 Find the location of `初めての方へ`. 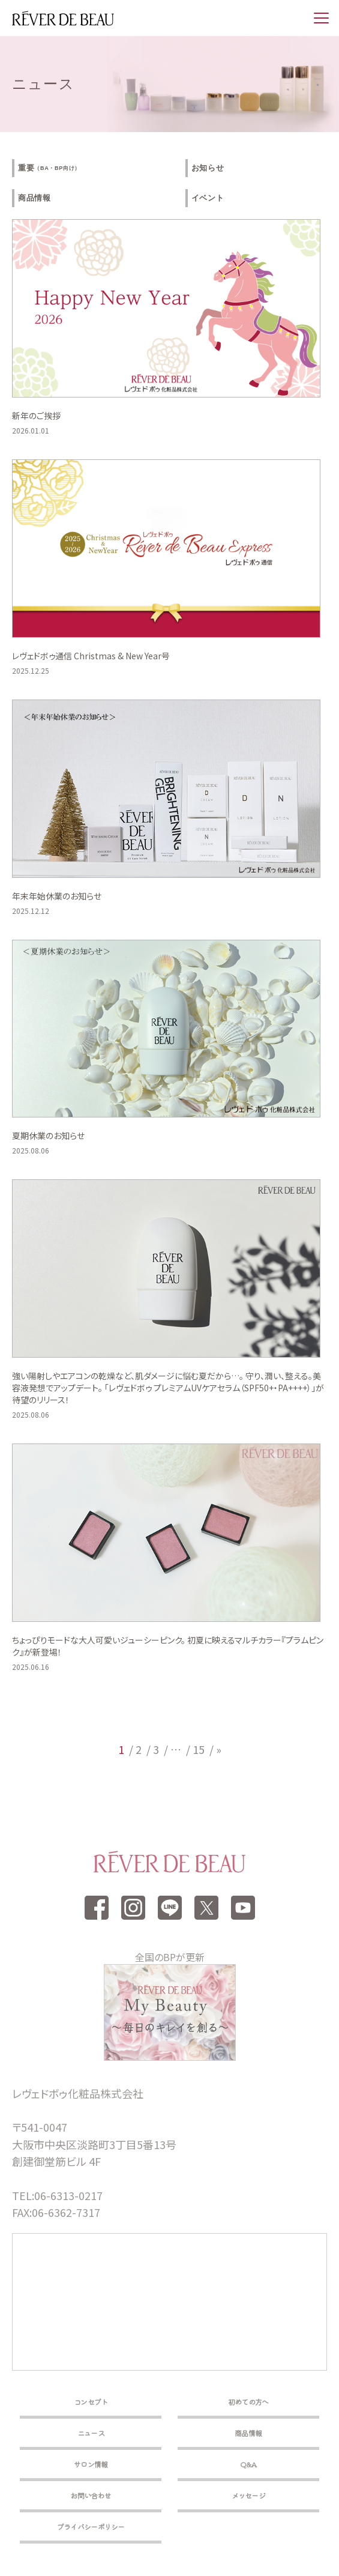

初めての方へ is located at coordinates (248, 2401).